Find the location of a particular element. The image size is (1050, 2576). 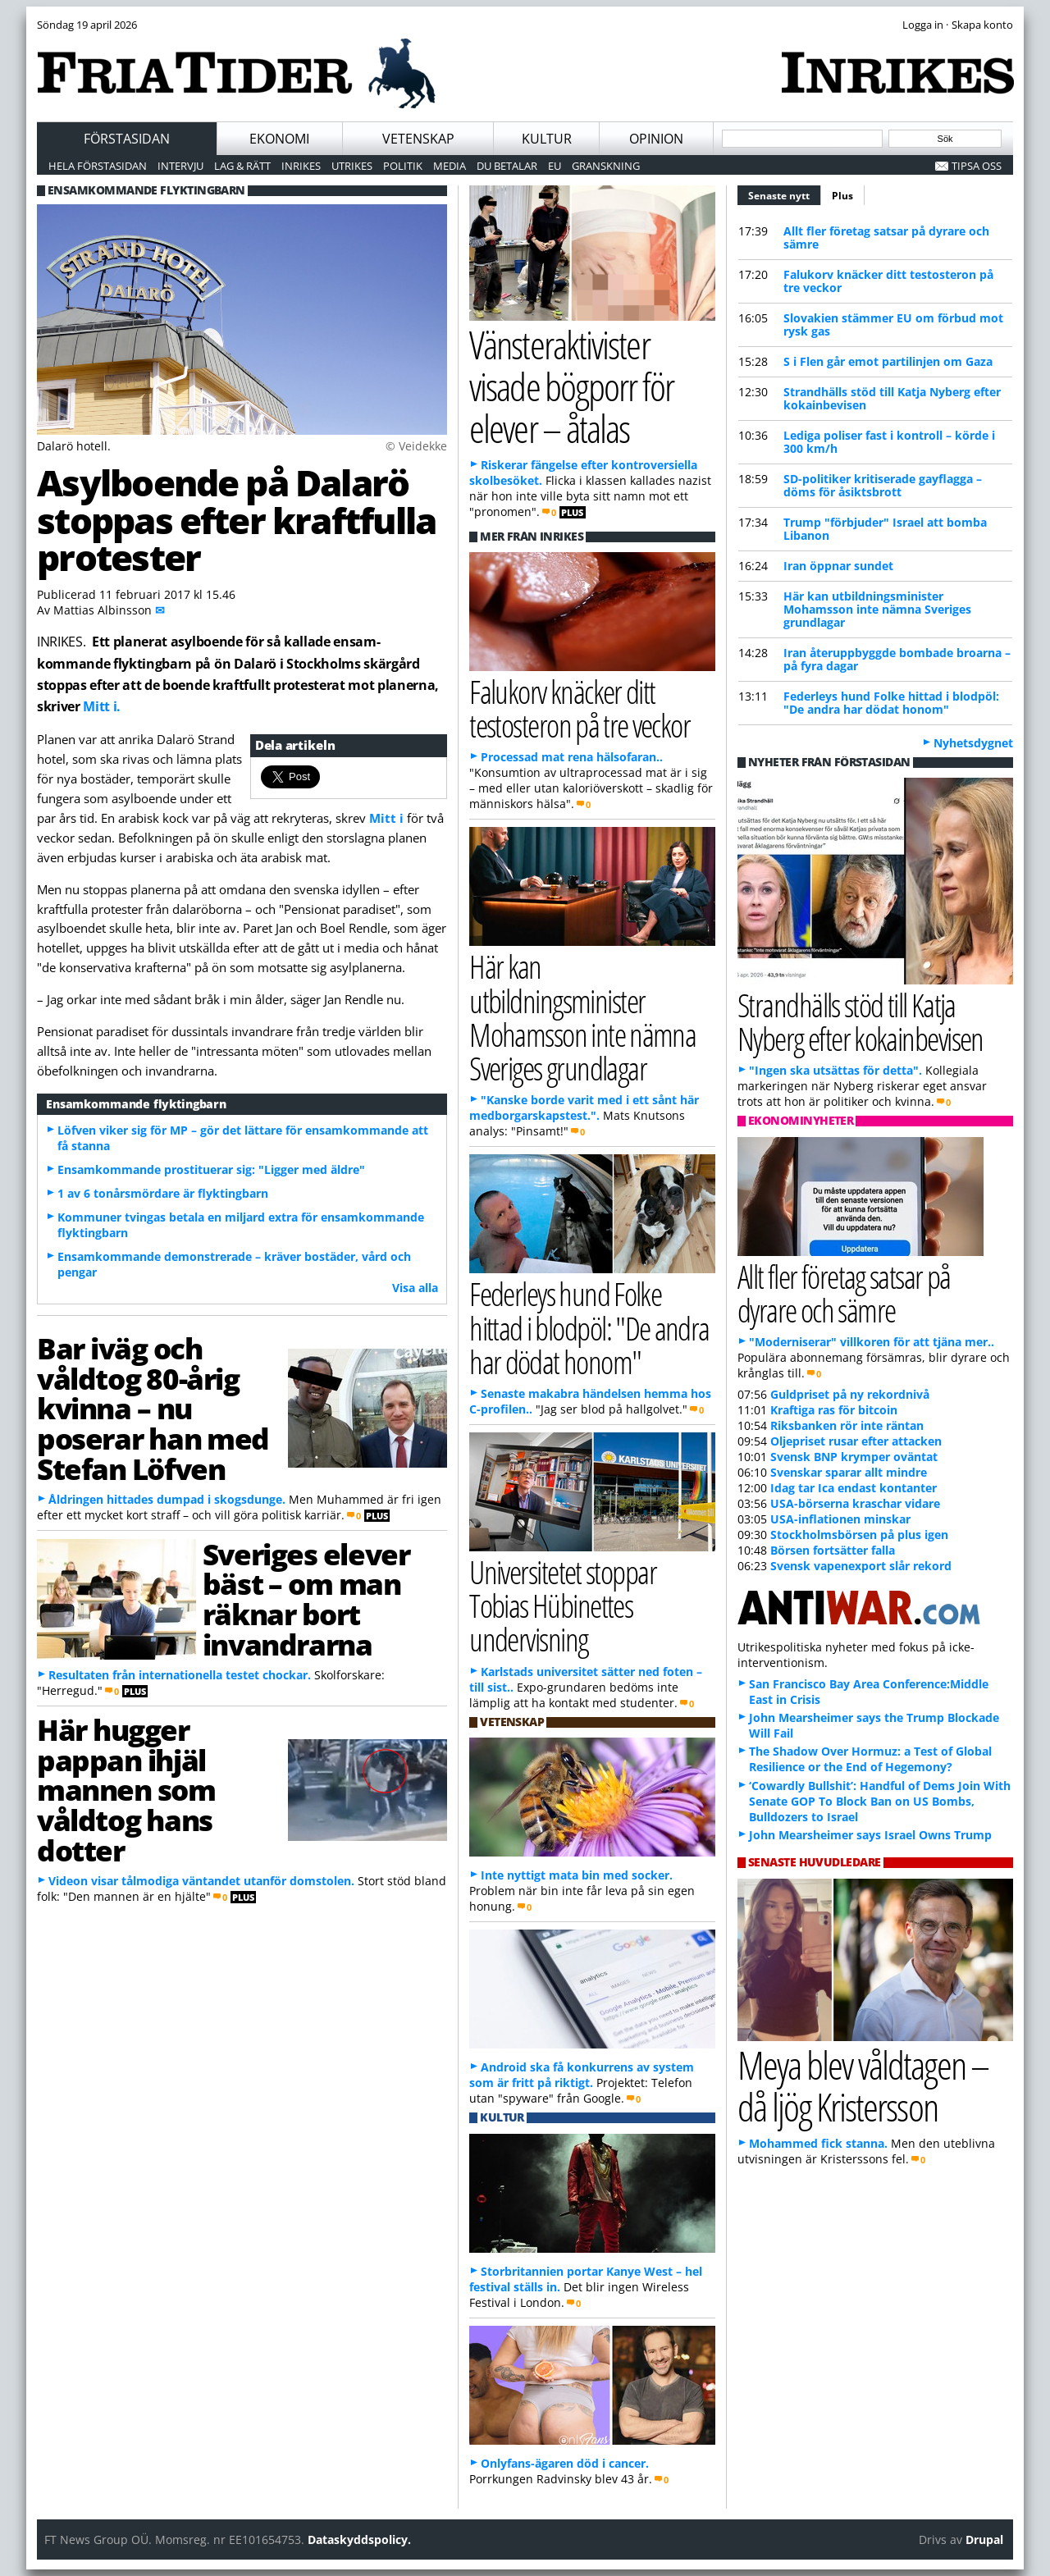

Lag & Rätt is located at coordinates (242, 165).